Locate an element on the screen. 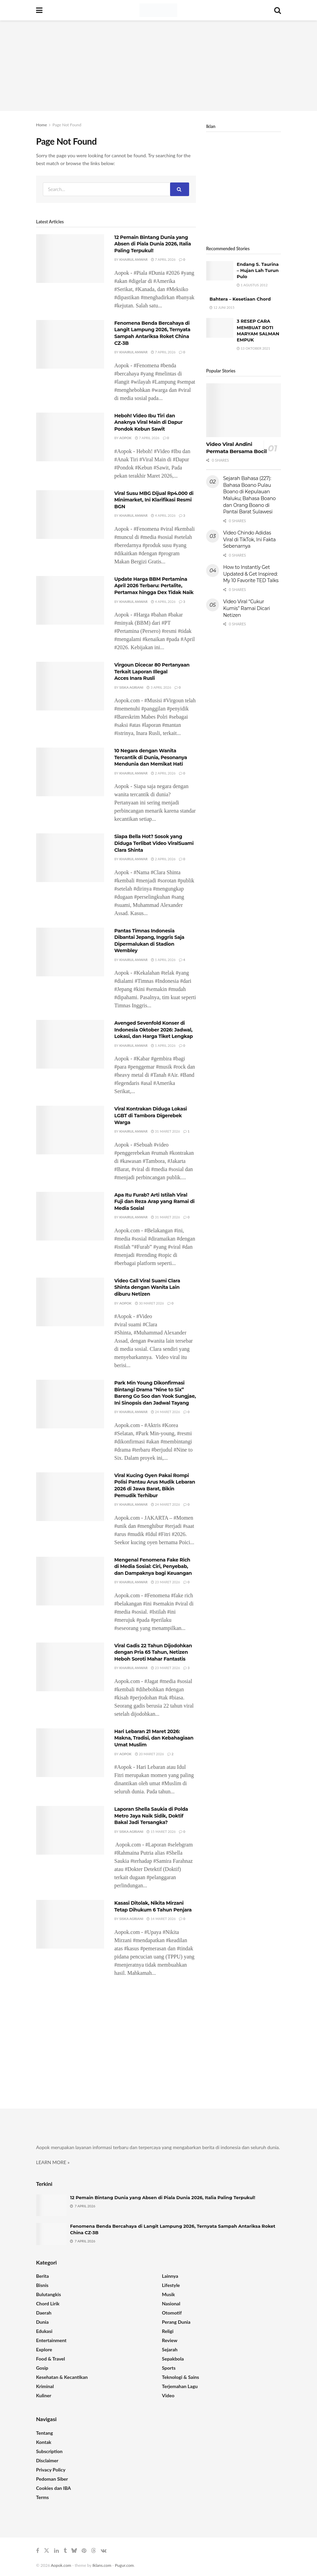 This screenshot has height=2576, width=317. [Read article: Heboh! Video Ibu Tiri dan Anaknya Viral Main di Dapur Pondok Kebun Sawit] is located at coordinates (70, 437).